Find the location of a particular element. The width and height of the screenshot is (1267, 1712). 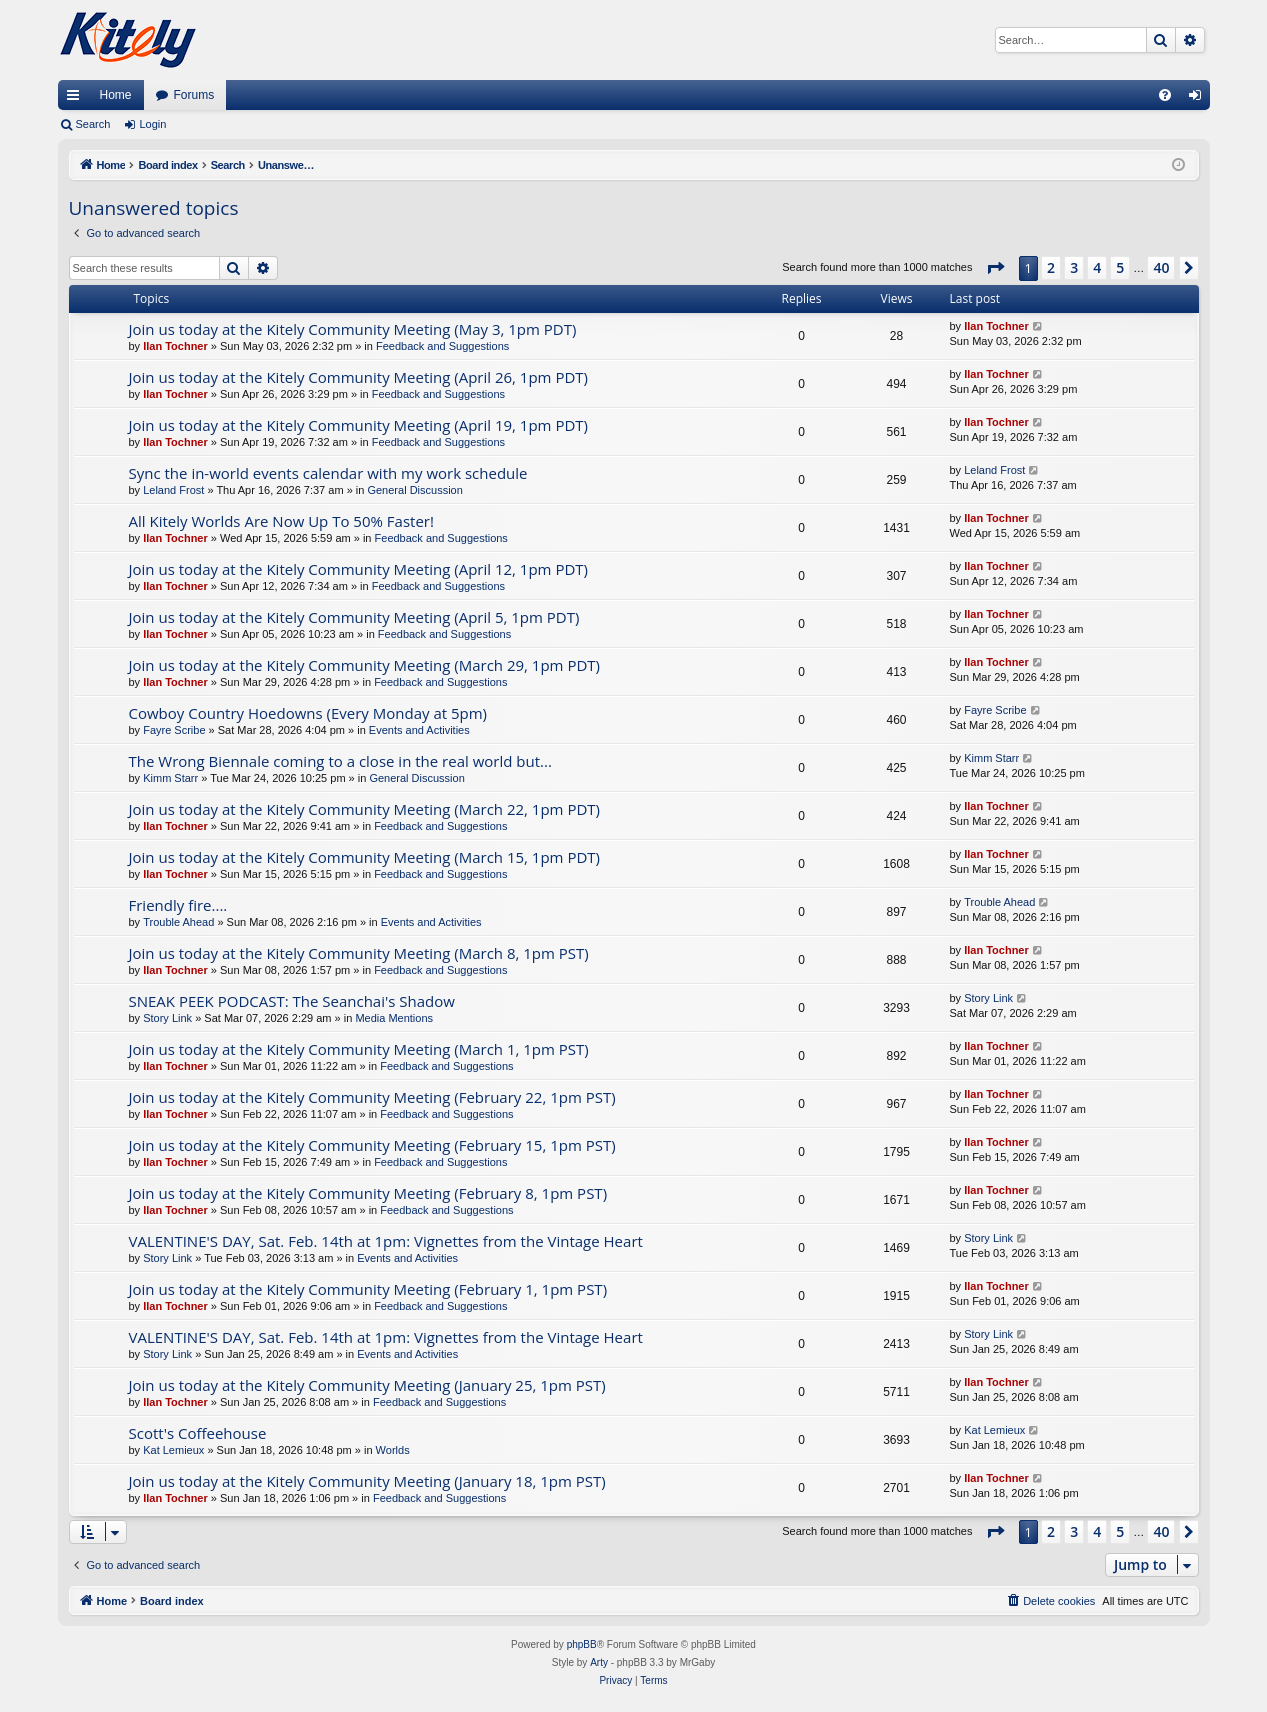

Scott's Coffeehouse is located at coordinates (198, 1433).